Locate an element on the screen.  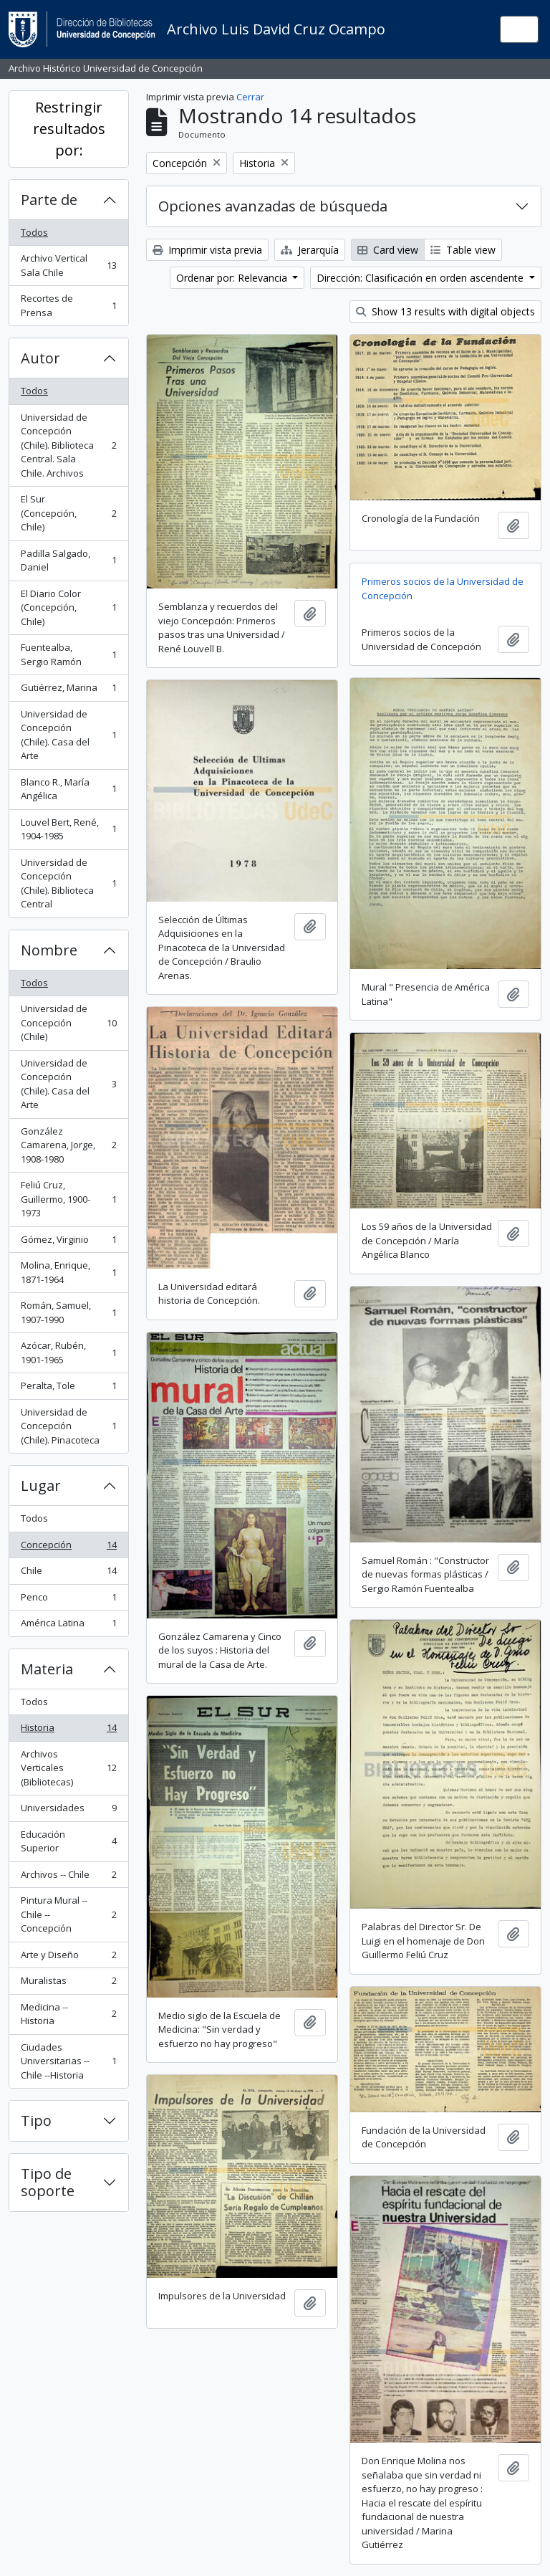
Padilla Salgado, Daniel is located at coordinates (68, 560).